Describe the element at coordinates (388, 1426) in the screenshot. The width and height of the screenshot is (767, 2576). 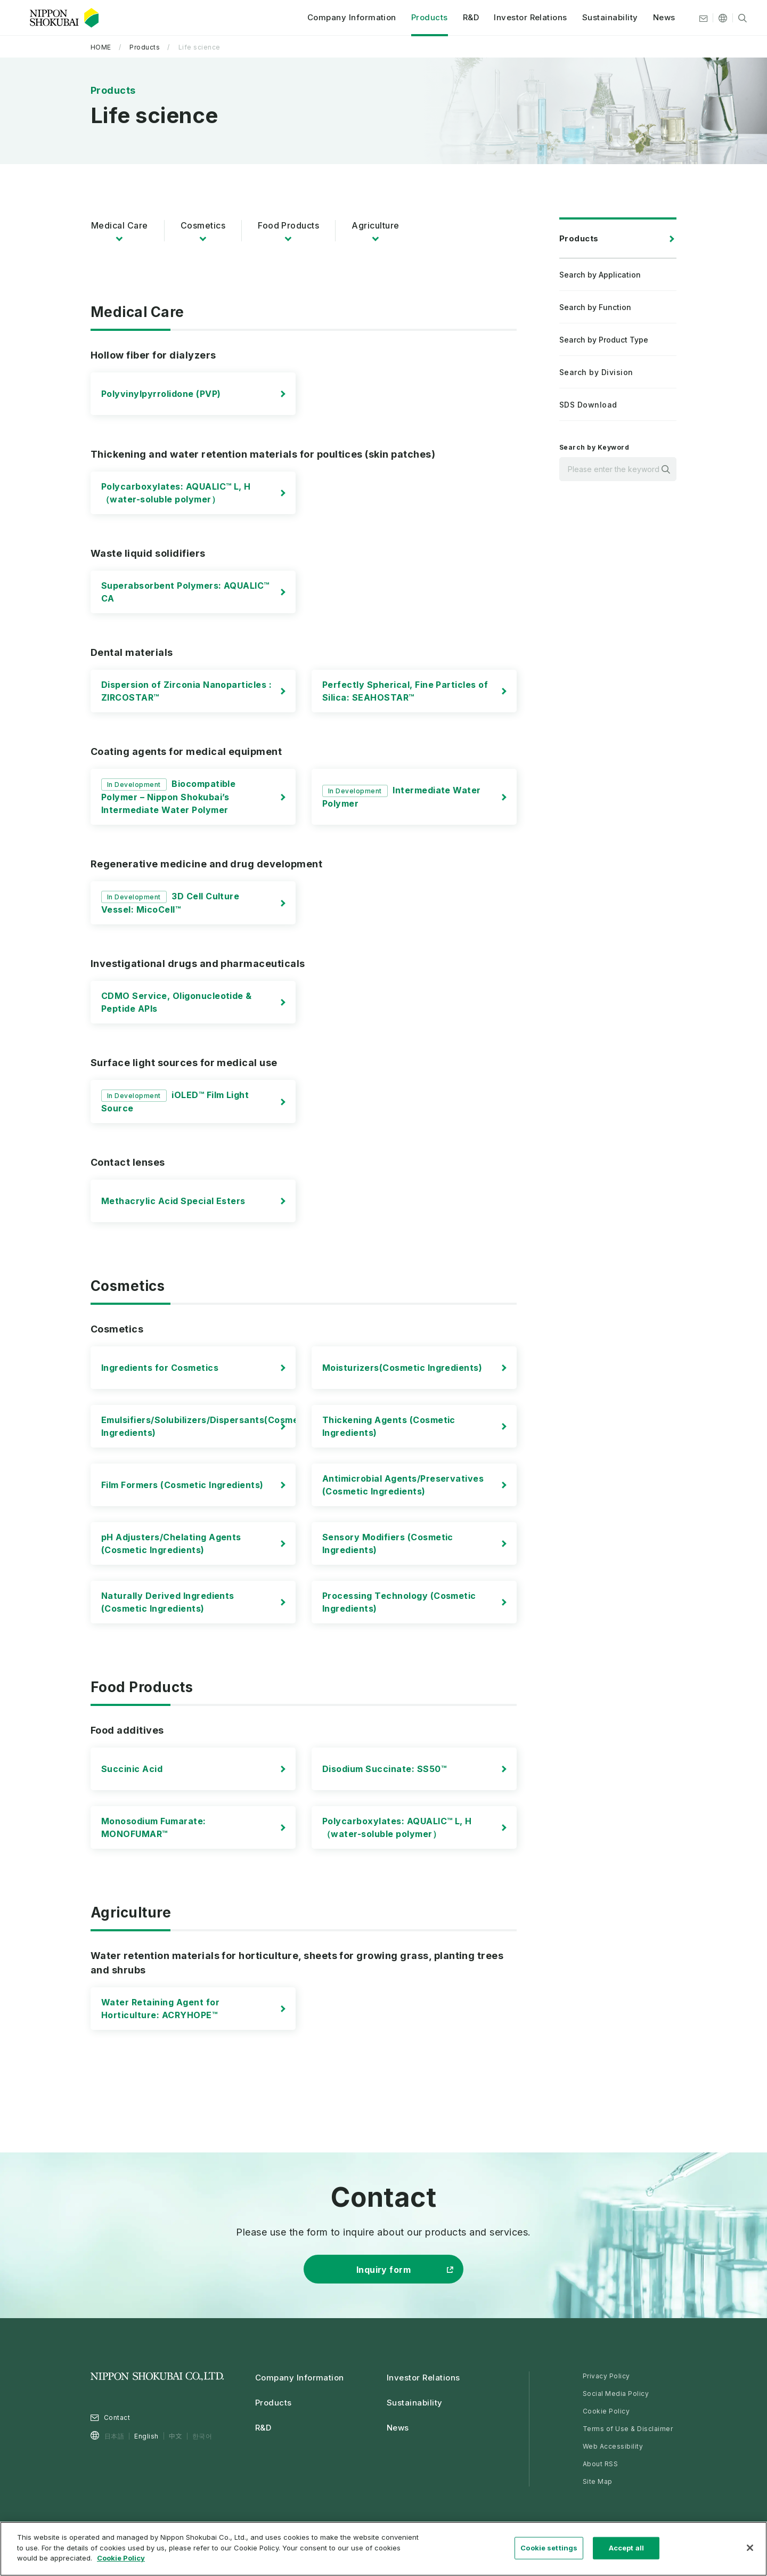
I see `Thickening Agents (Cosmetic Ingredients)` at that location.